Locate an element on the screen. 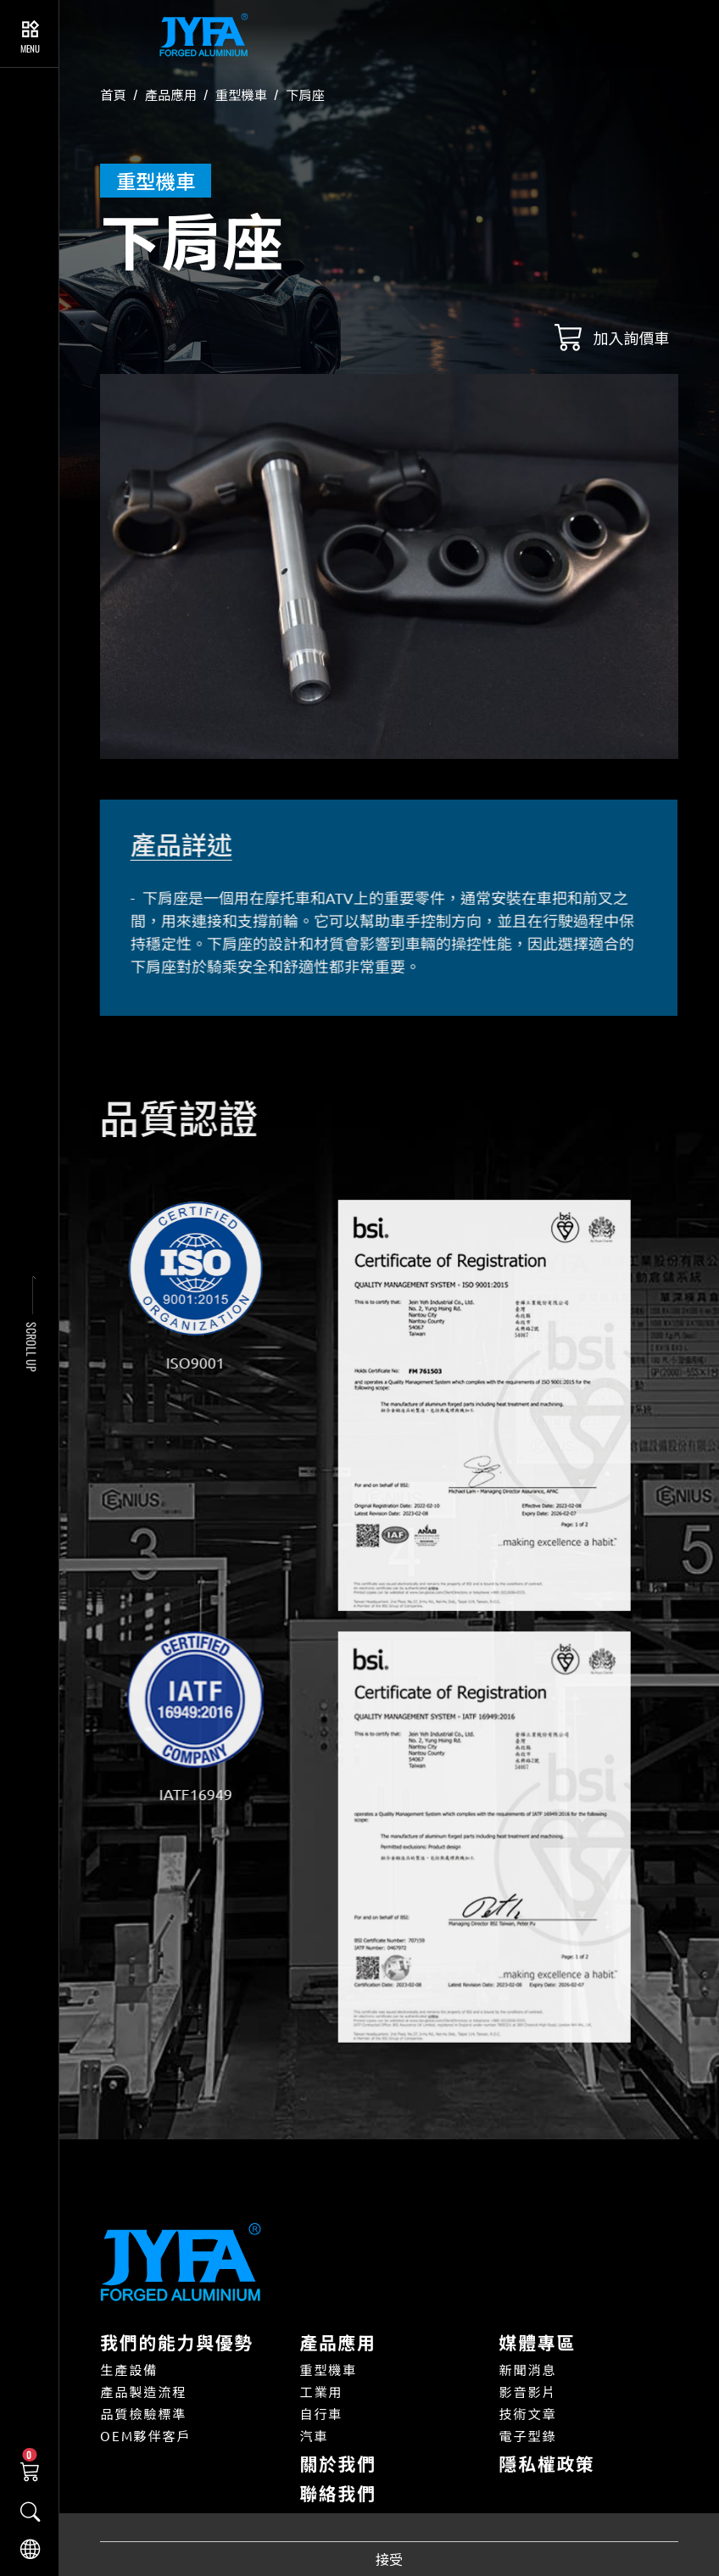  重型機車 is located at coordinates (241, 94).